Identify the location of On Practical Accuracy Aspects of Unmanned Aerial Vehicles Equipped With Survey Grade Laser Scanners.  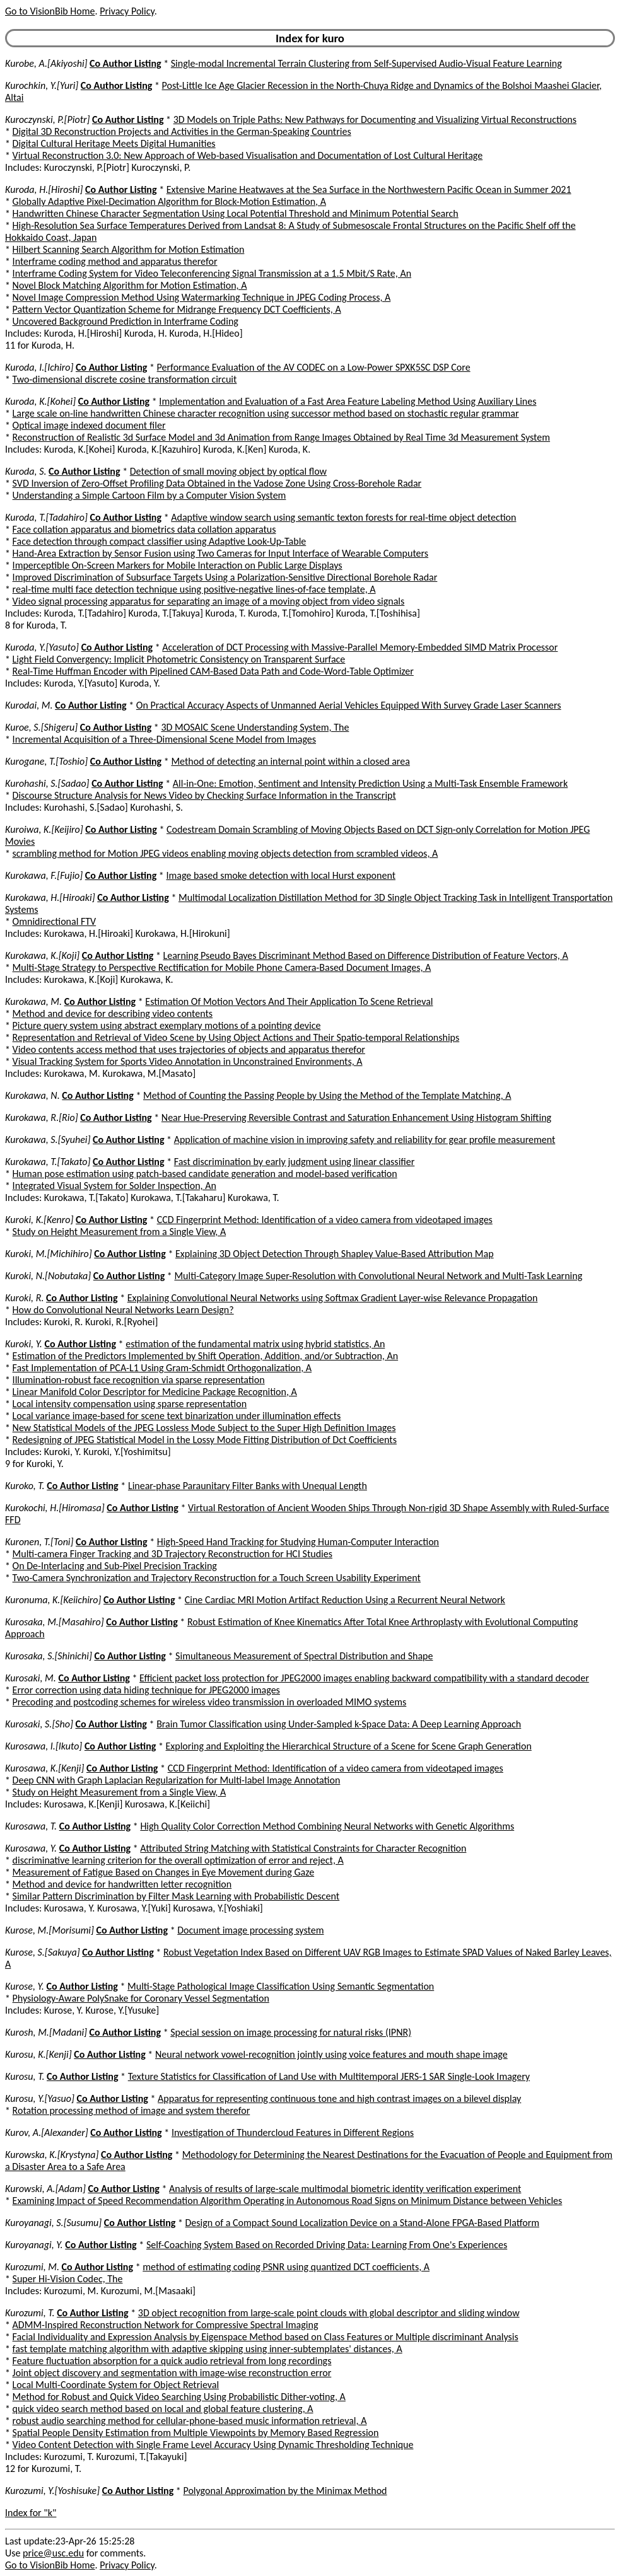
(348, 705).